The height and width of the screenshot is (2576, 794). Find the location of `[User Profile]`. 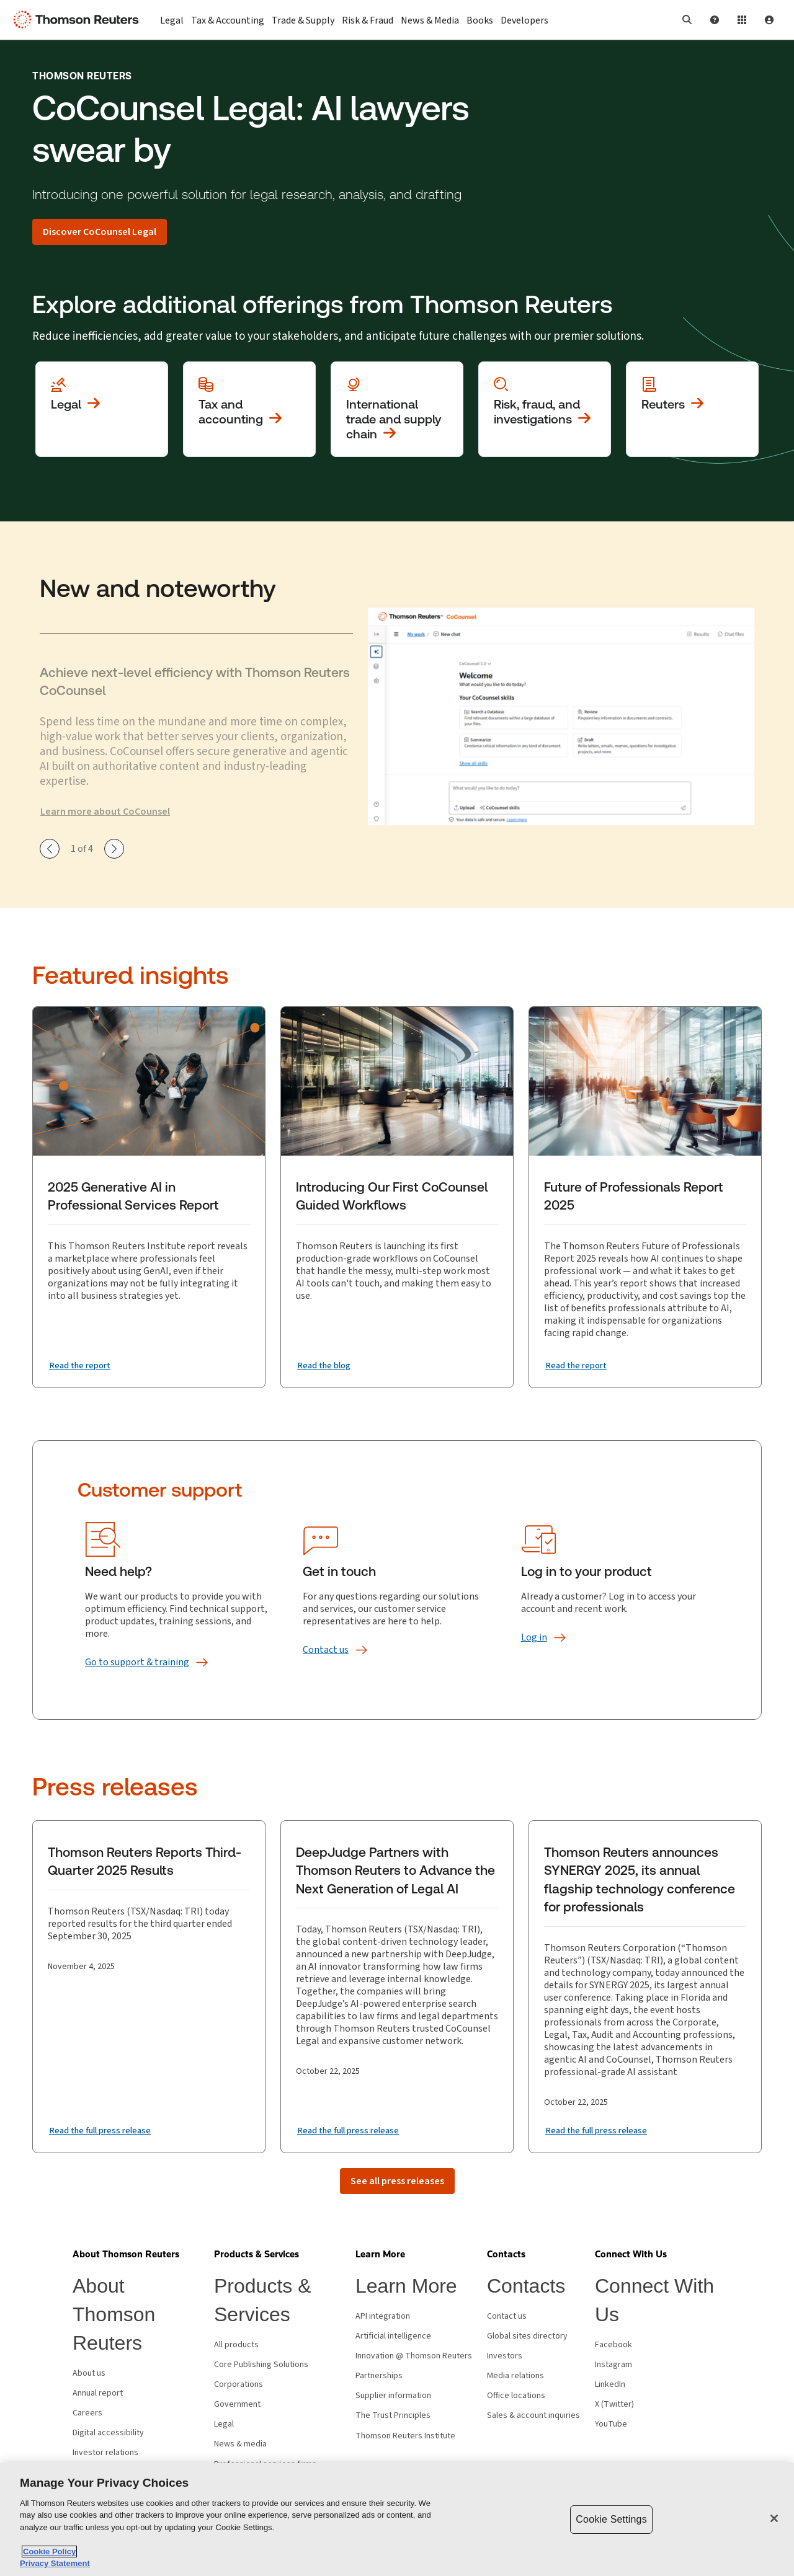

[User Profile] is located at coordinates (769, 19).